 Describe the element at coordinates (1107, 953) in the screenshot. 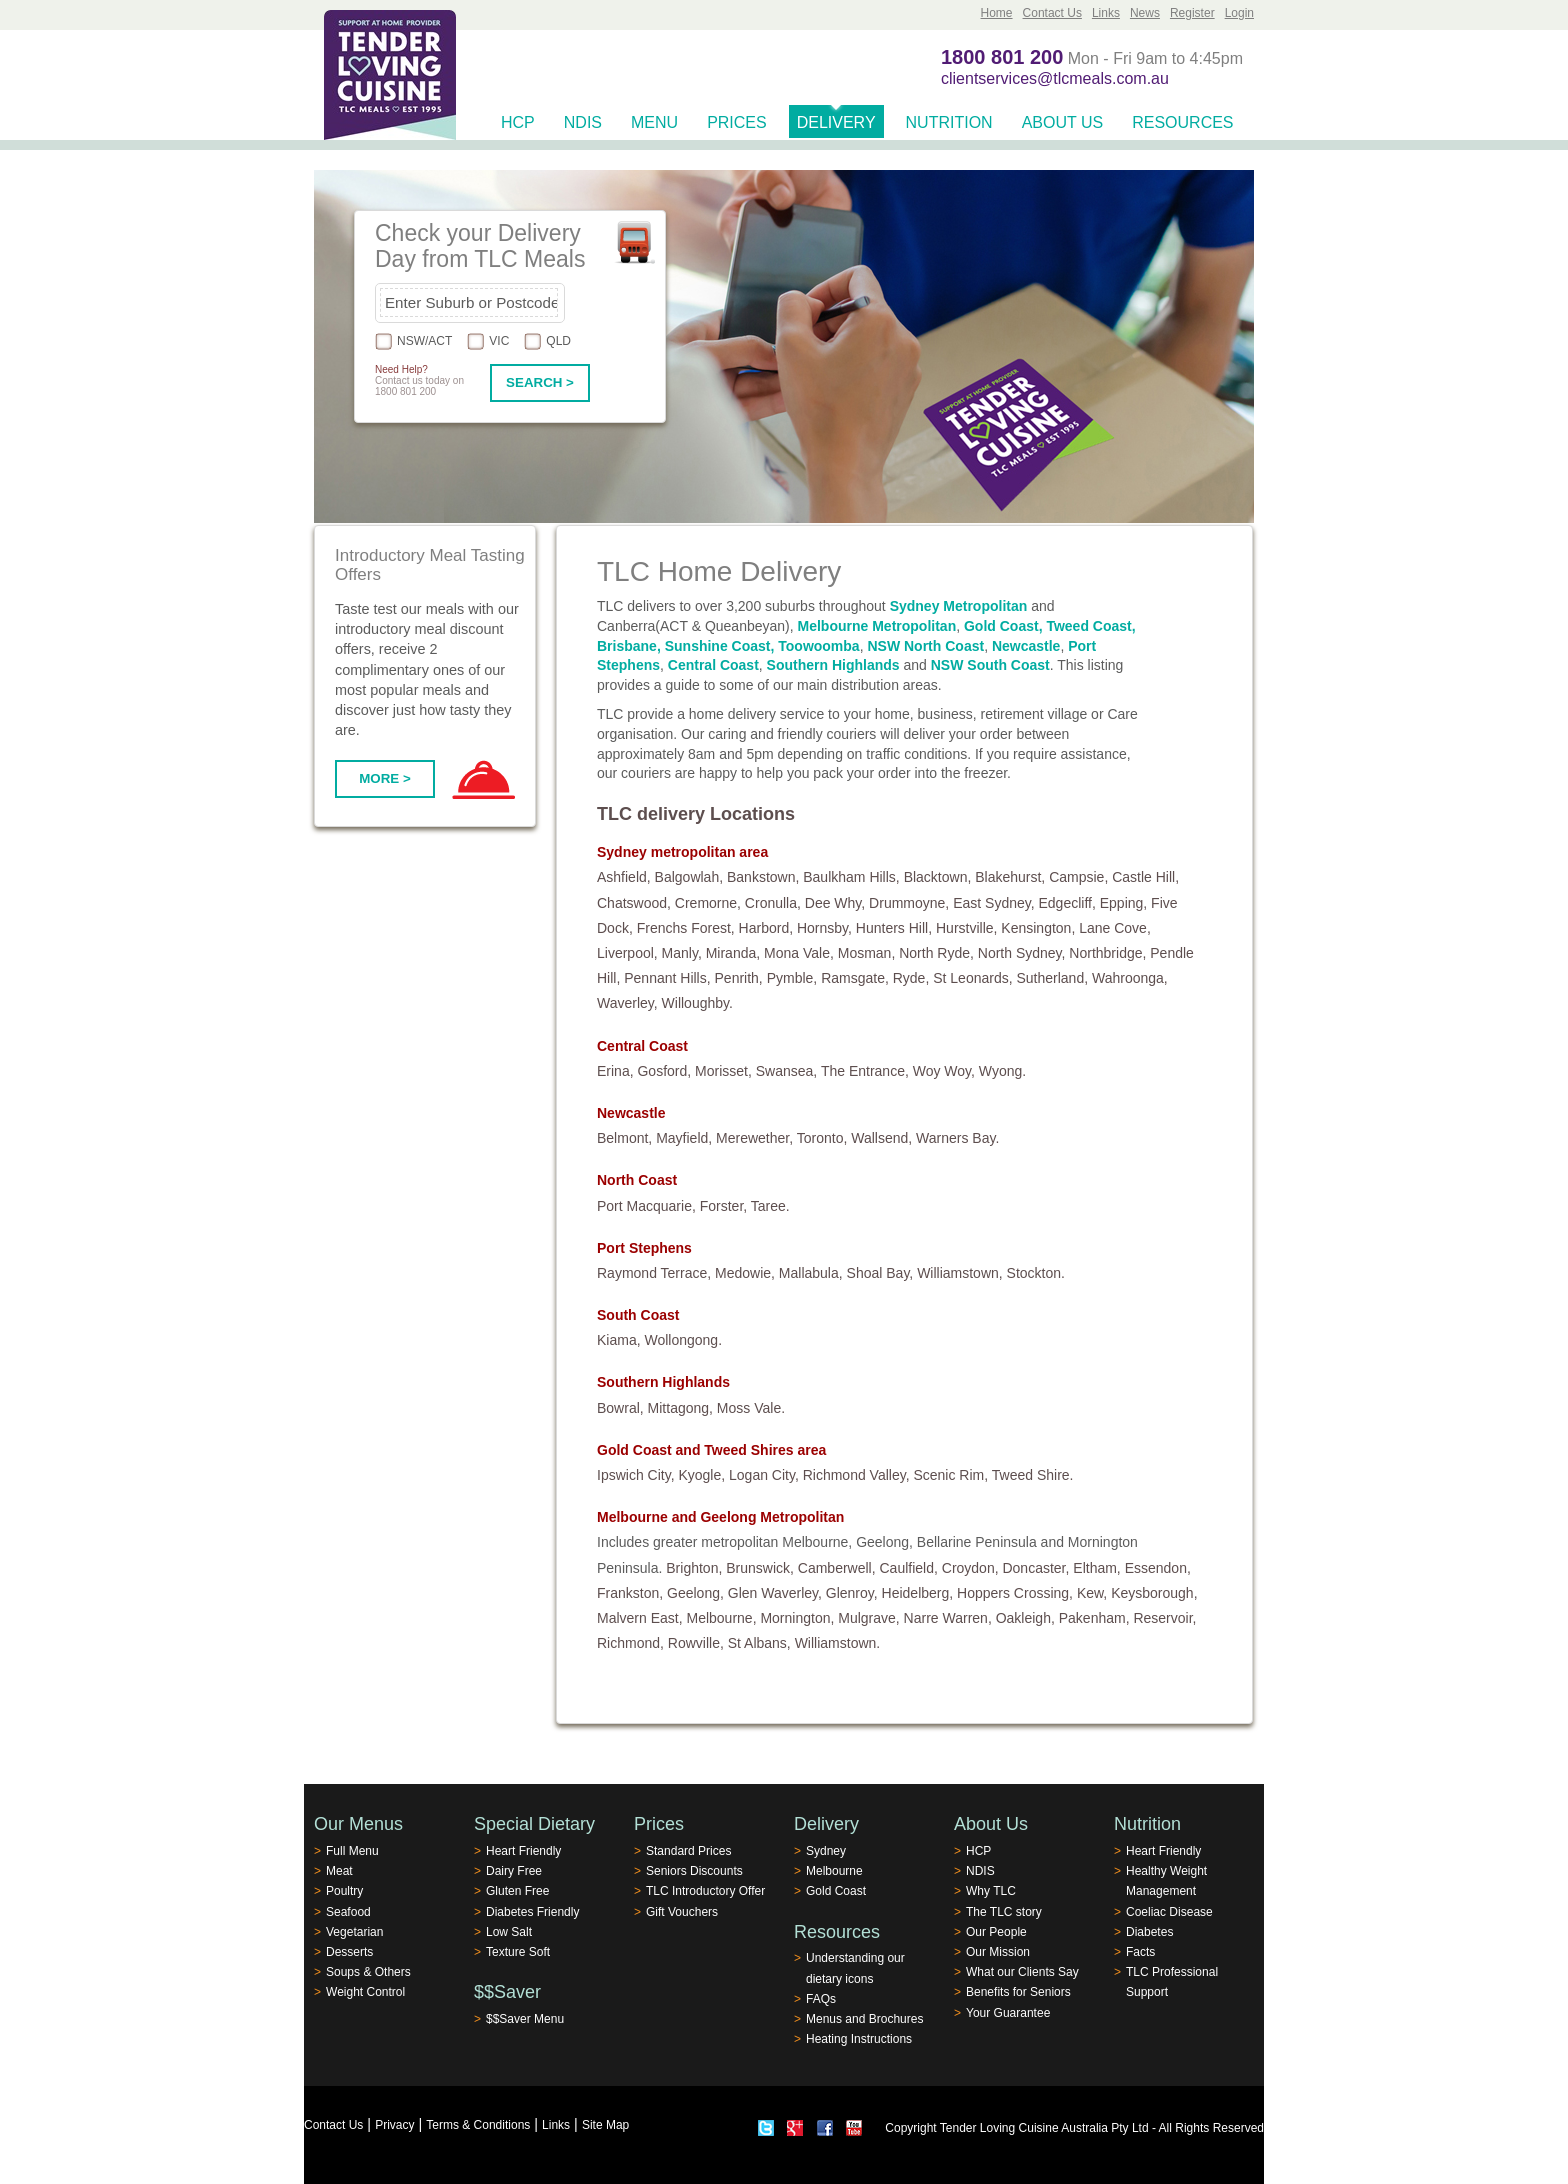

I see `Northbridge,` at that location.